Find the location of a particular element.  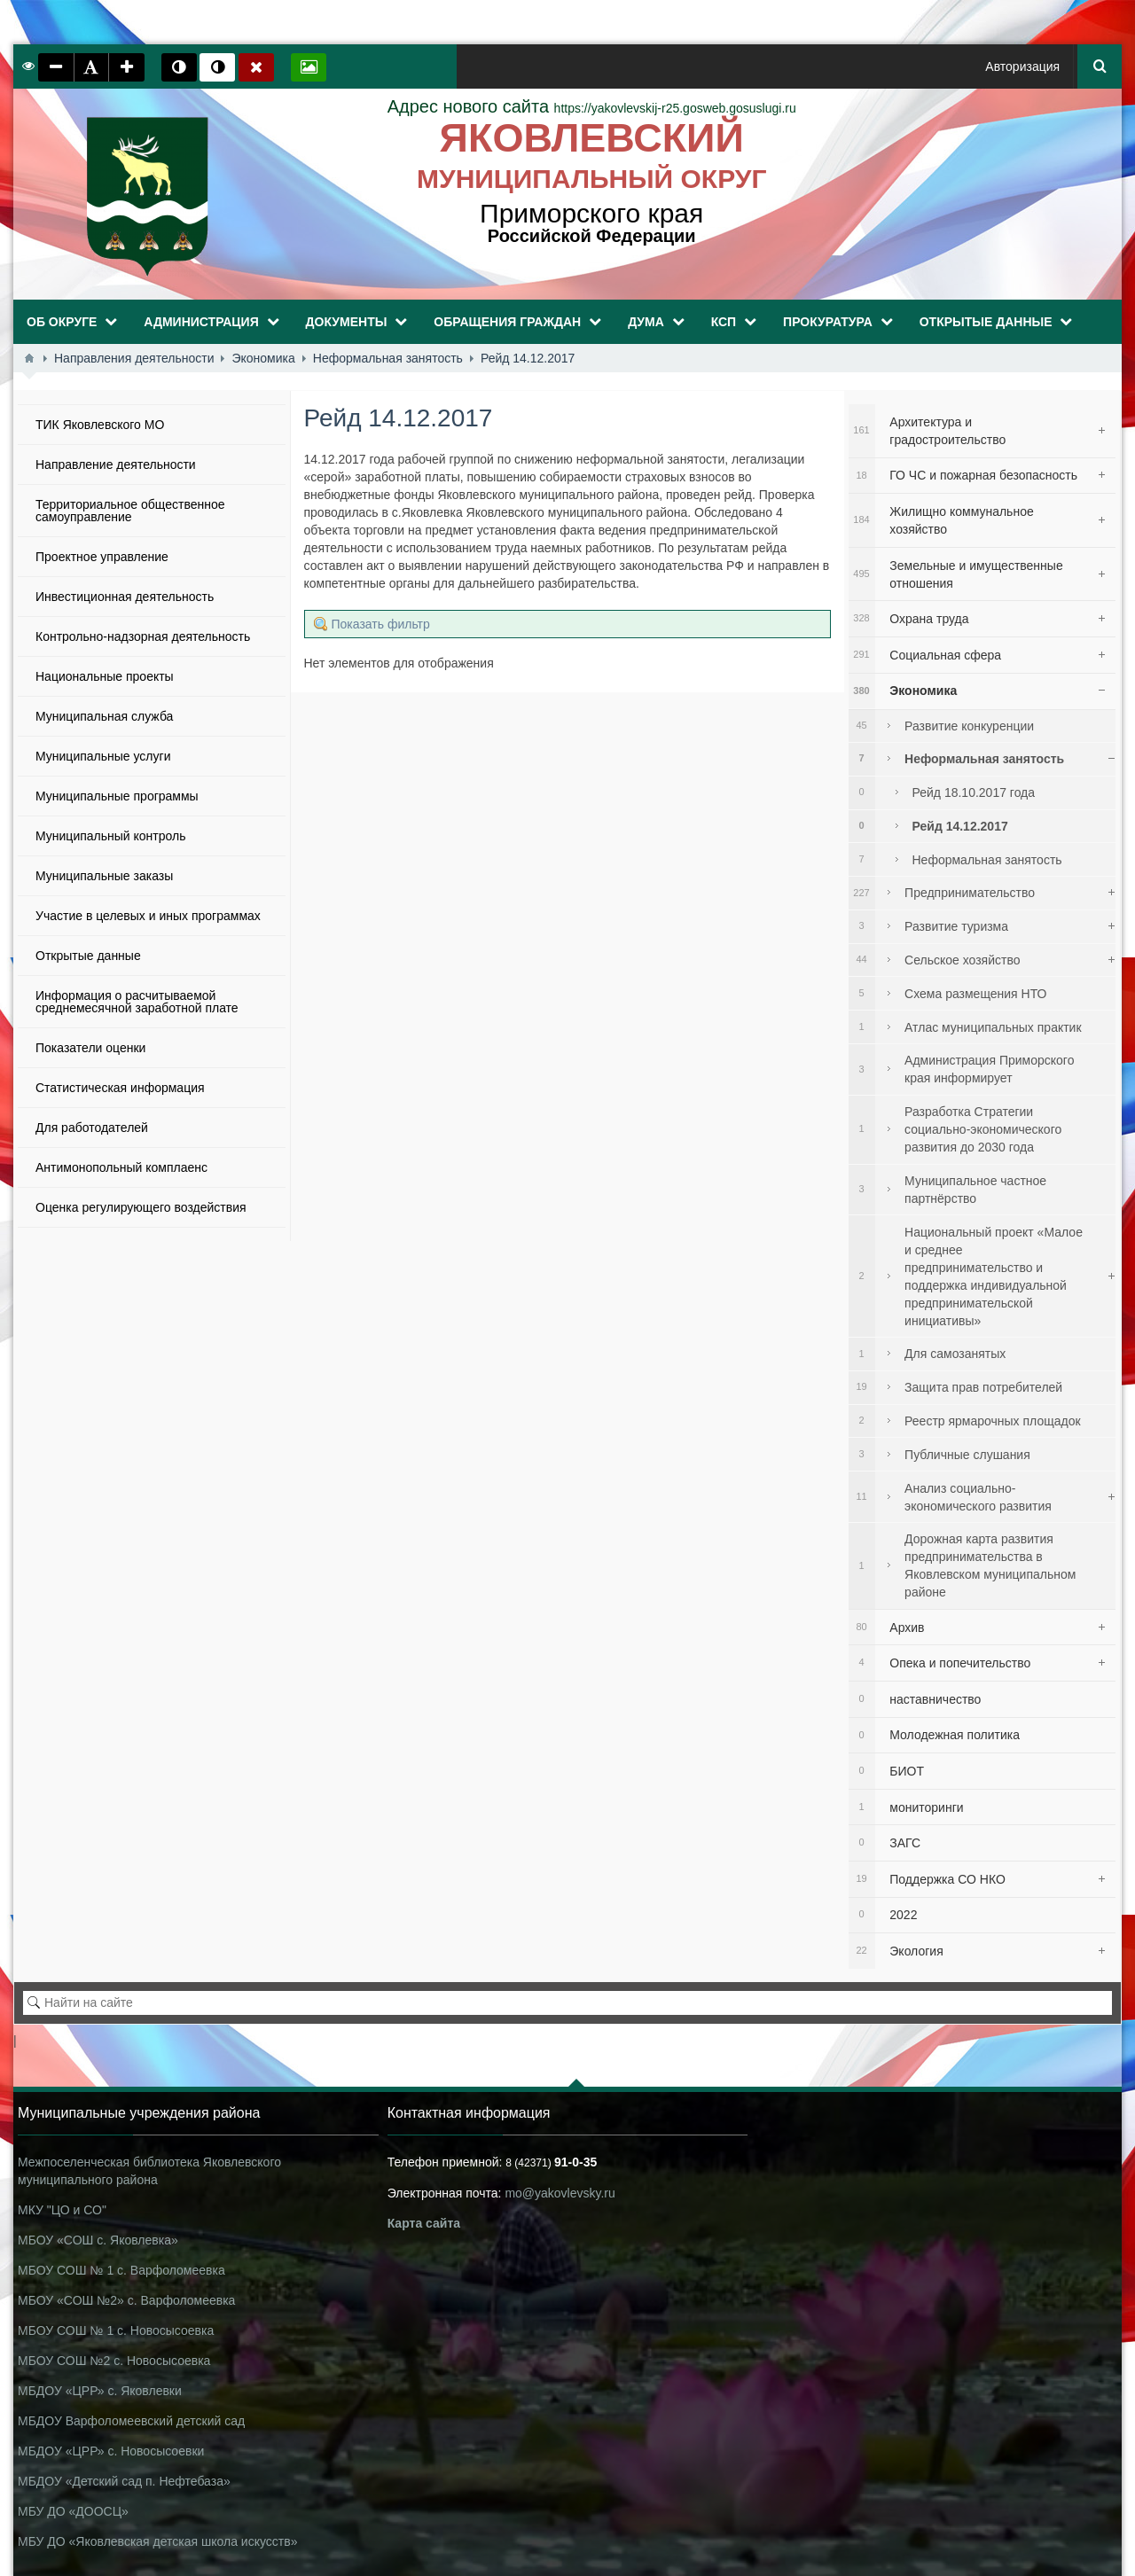

МБДОУ «ЦРР» с. Яковлевки is located at coordinates (100, 2391).